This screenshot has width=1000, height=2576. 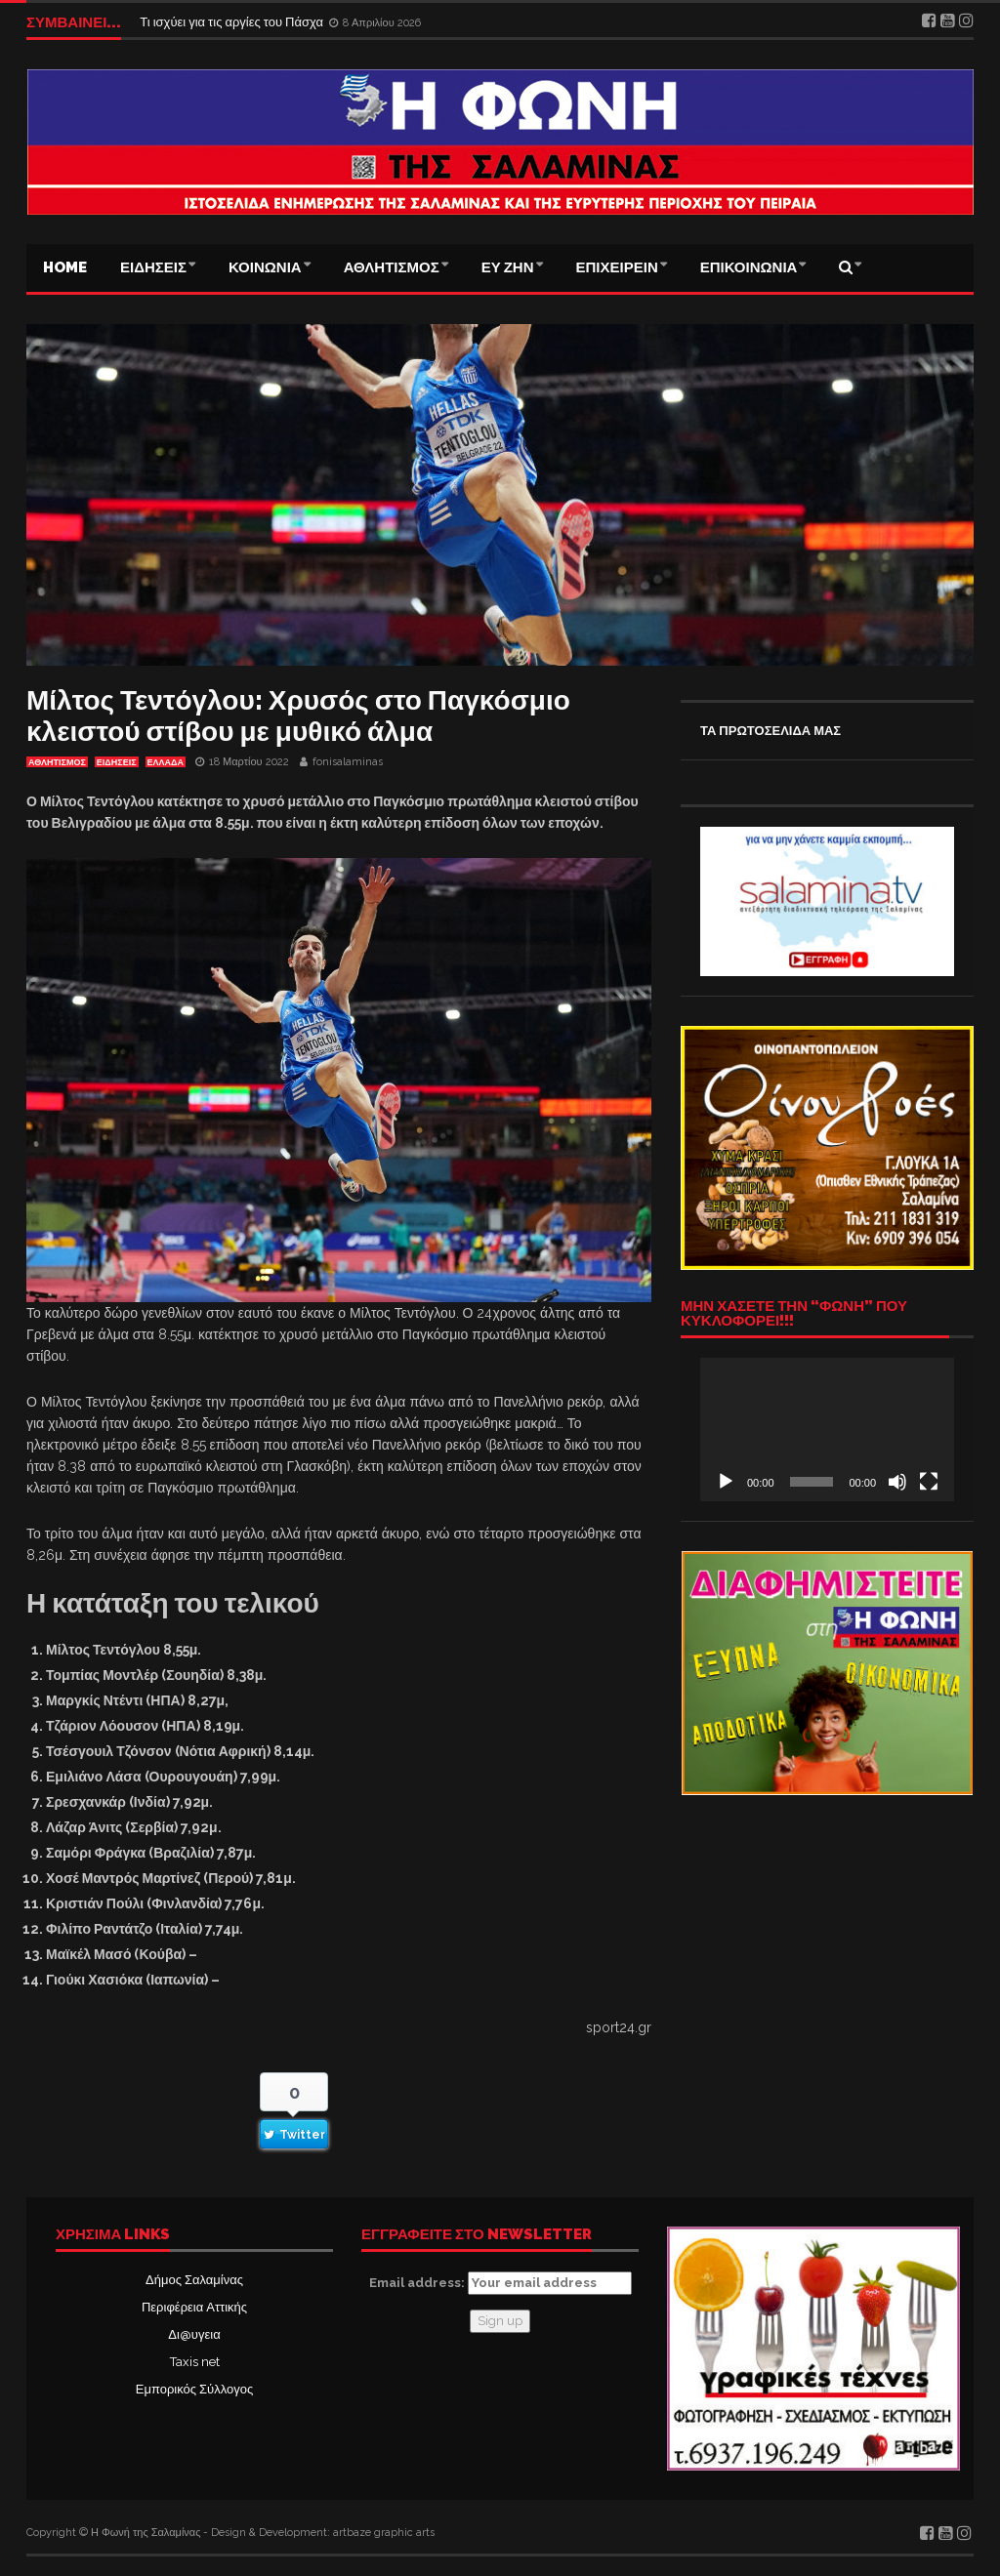 What do you see at coordinates (165, 762) in the screenshot?
I see `ΕΛΛΑΔΑ` at bounding box center [165, 762].